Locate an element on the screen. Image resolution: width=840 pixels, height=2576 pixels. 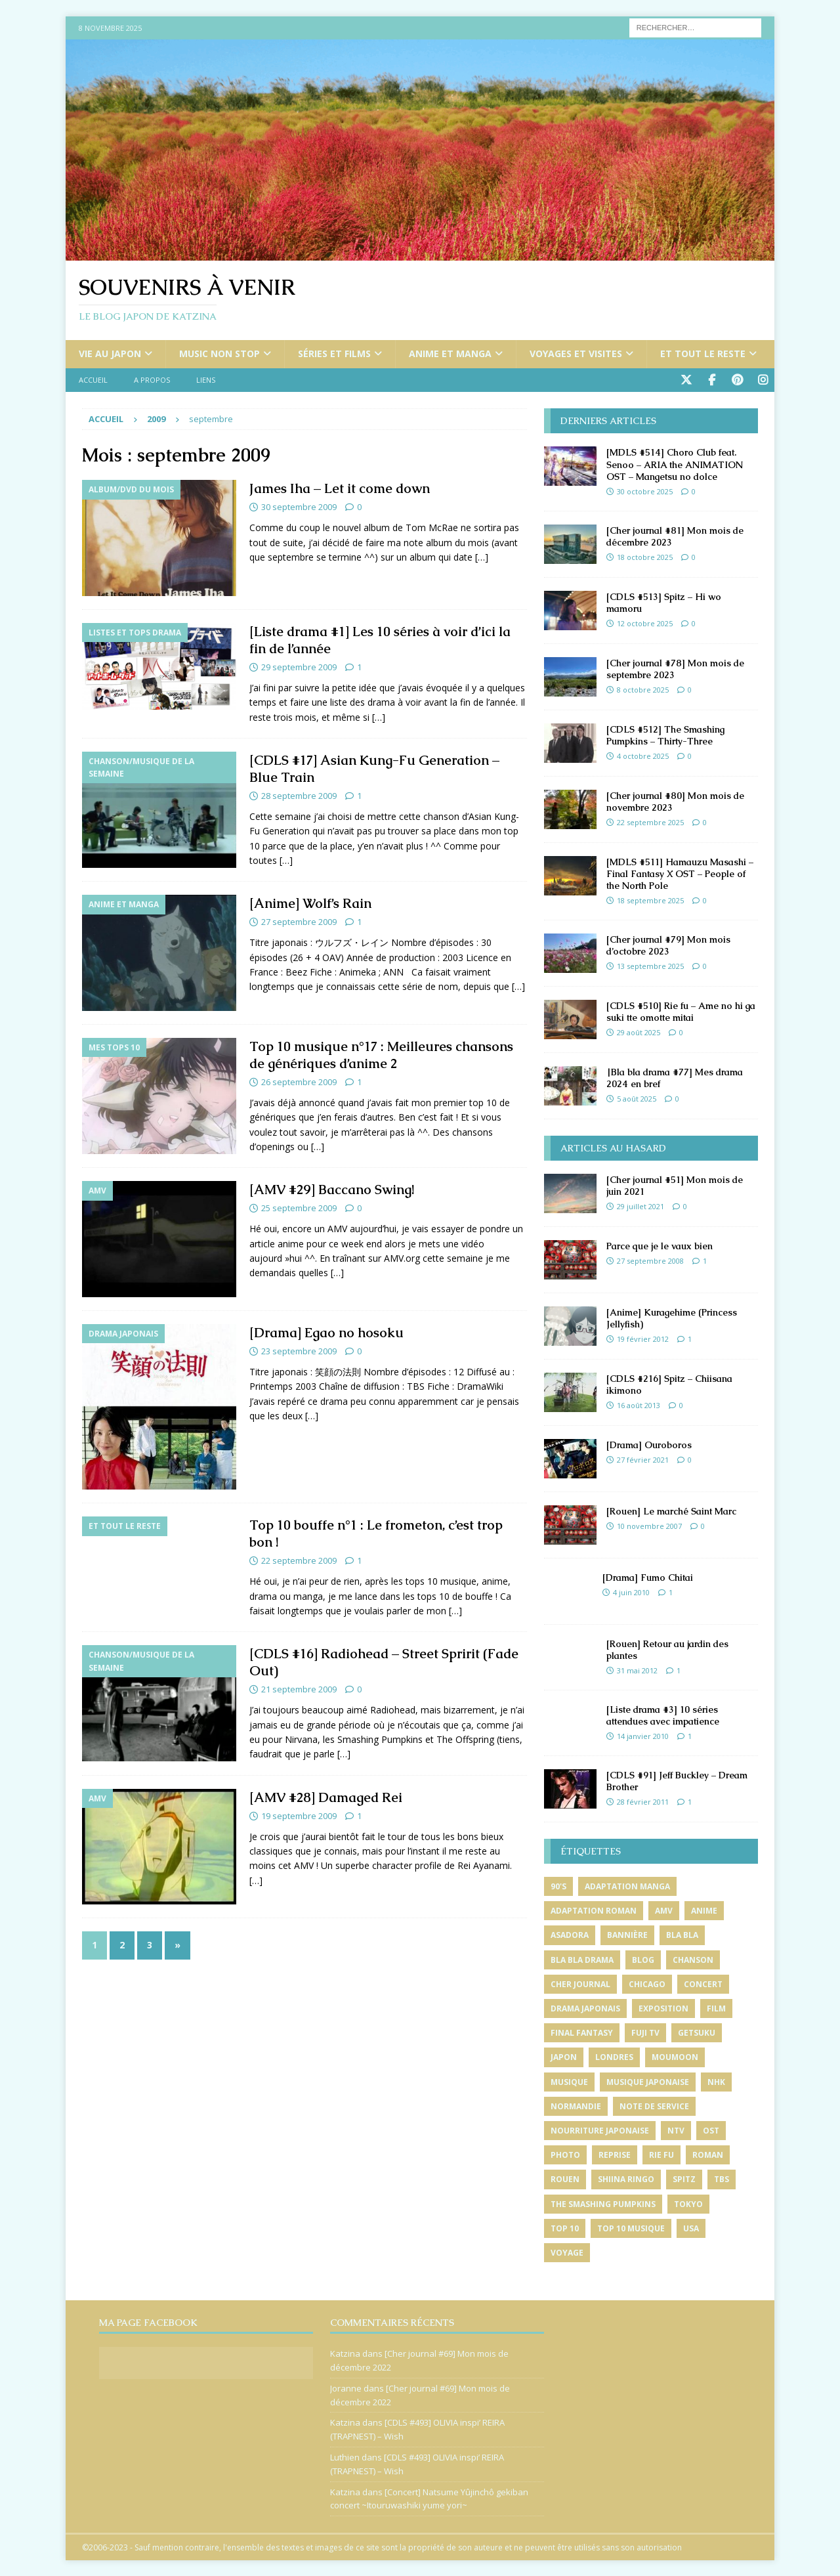
normandie is located at coordinates (576, 2105).